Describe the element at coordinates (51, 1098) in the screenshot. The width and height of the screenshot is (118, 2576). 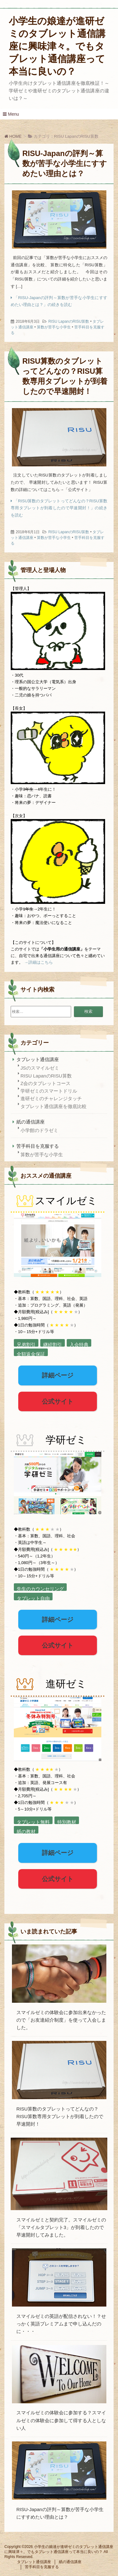
I see `進研ゼミのチャレンジタッチ` at that location.